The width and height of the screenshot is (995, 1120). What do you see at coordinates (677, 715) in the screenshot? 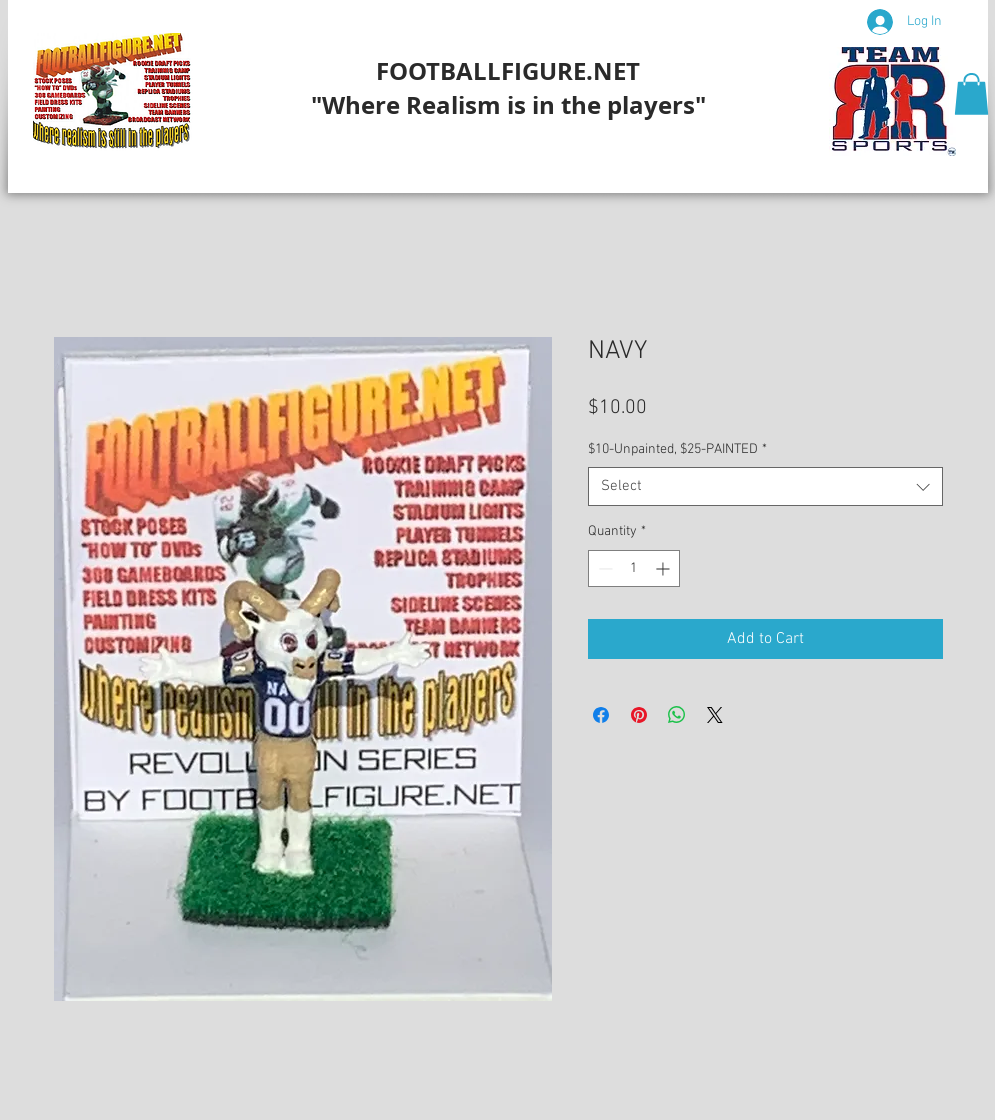
I see `[Share on WhatsApp]` at bounding box center [677, 715].